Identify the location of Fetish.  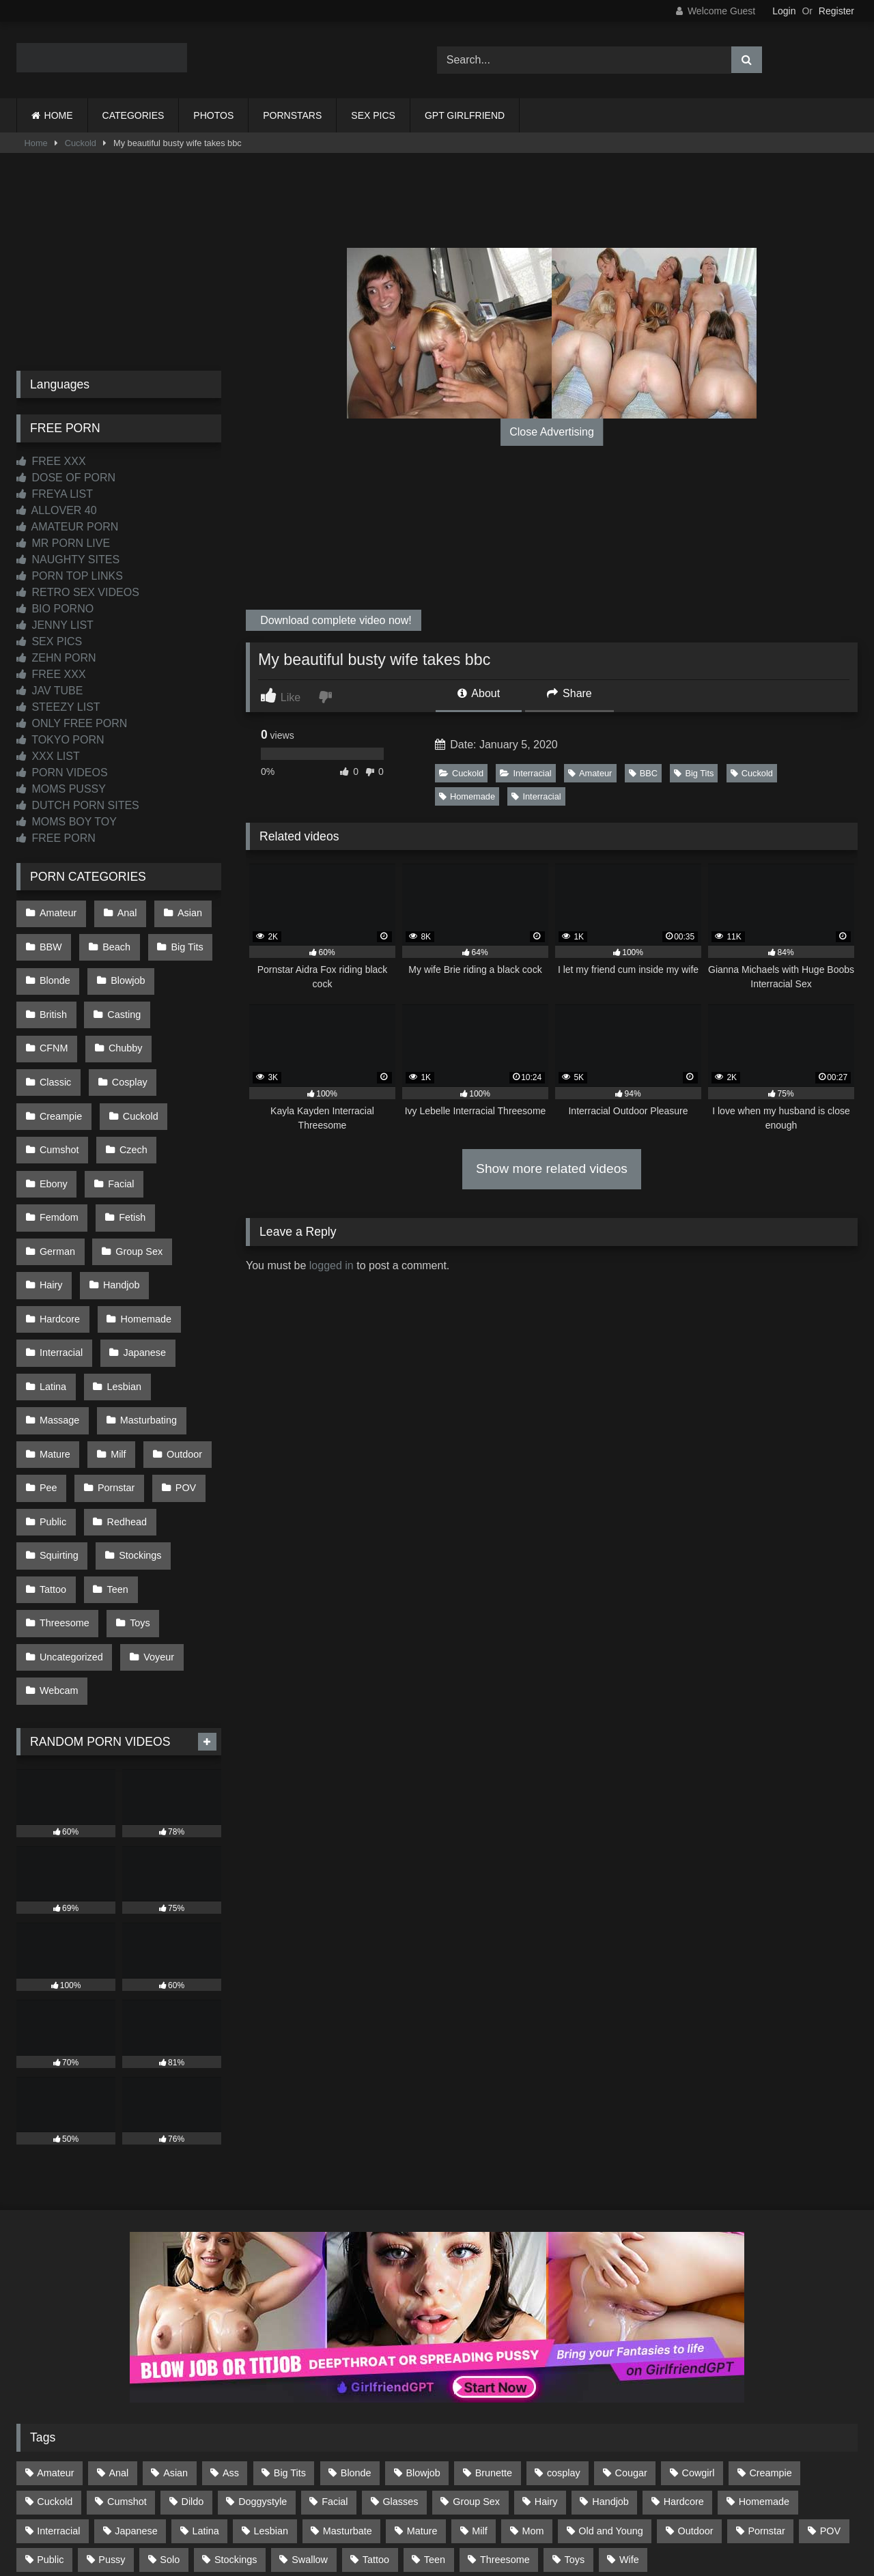
(128, 1142).